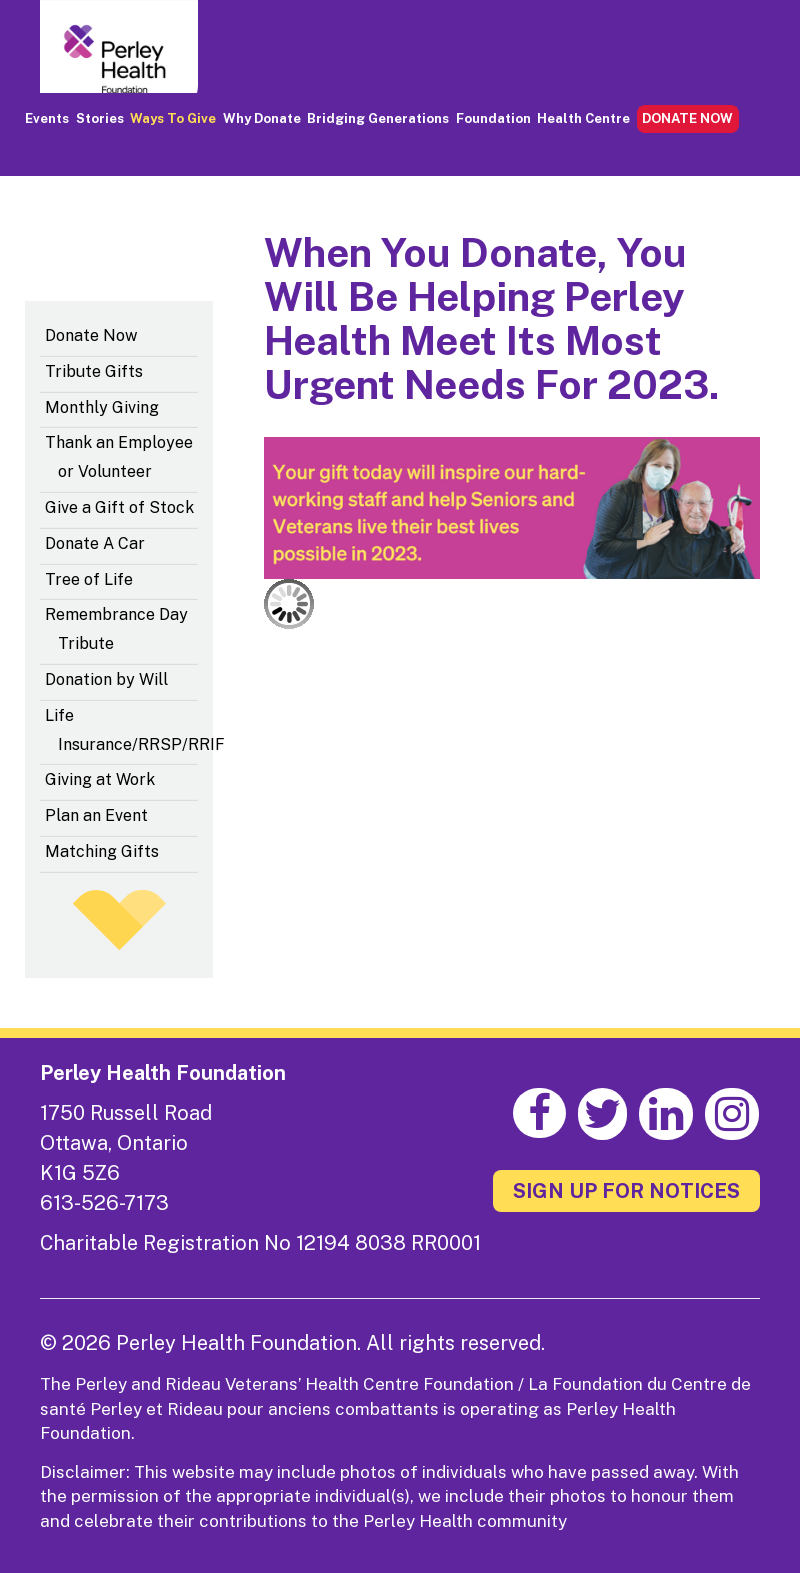  What do you see at coordinates (94, 371) in the screenshot?
I see `Tribute Gifts` at bounding box center [94, 371].